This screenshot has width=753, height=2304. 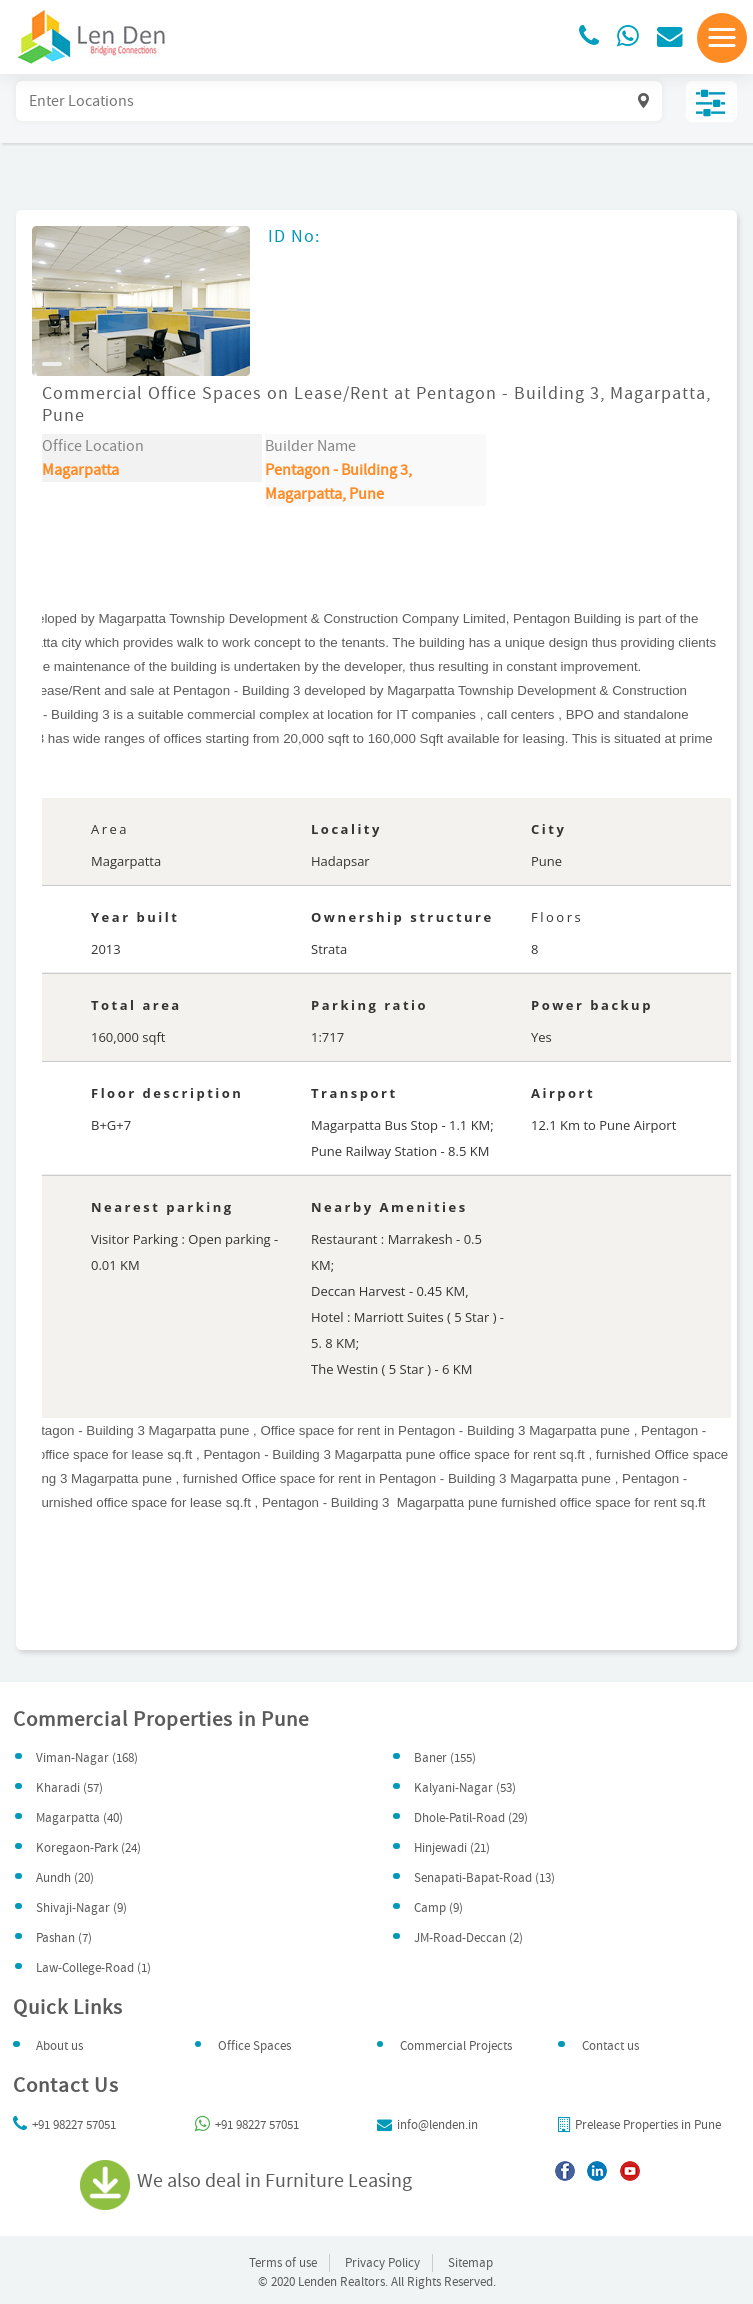 I want to click on Magarpatta (40), so click(x=79, y=1818).